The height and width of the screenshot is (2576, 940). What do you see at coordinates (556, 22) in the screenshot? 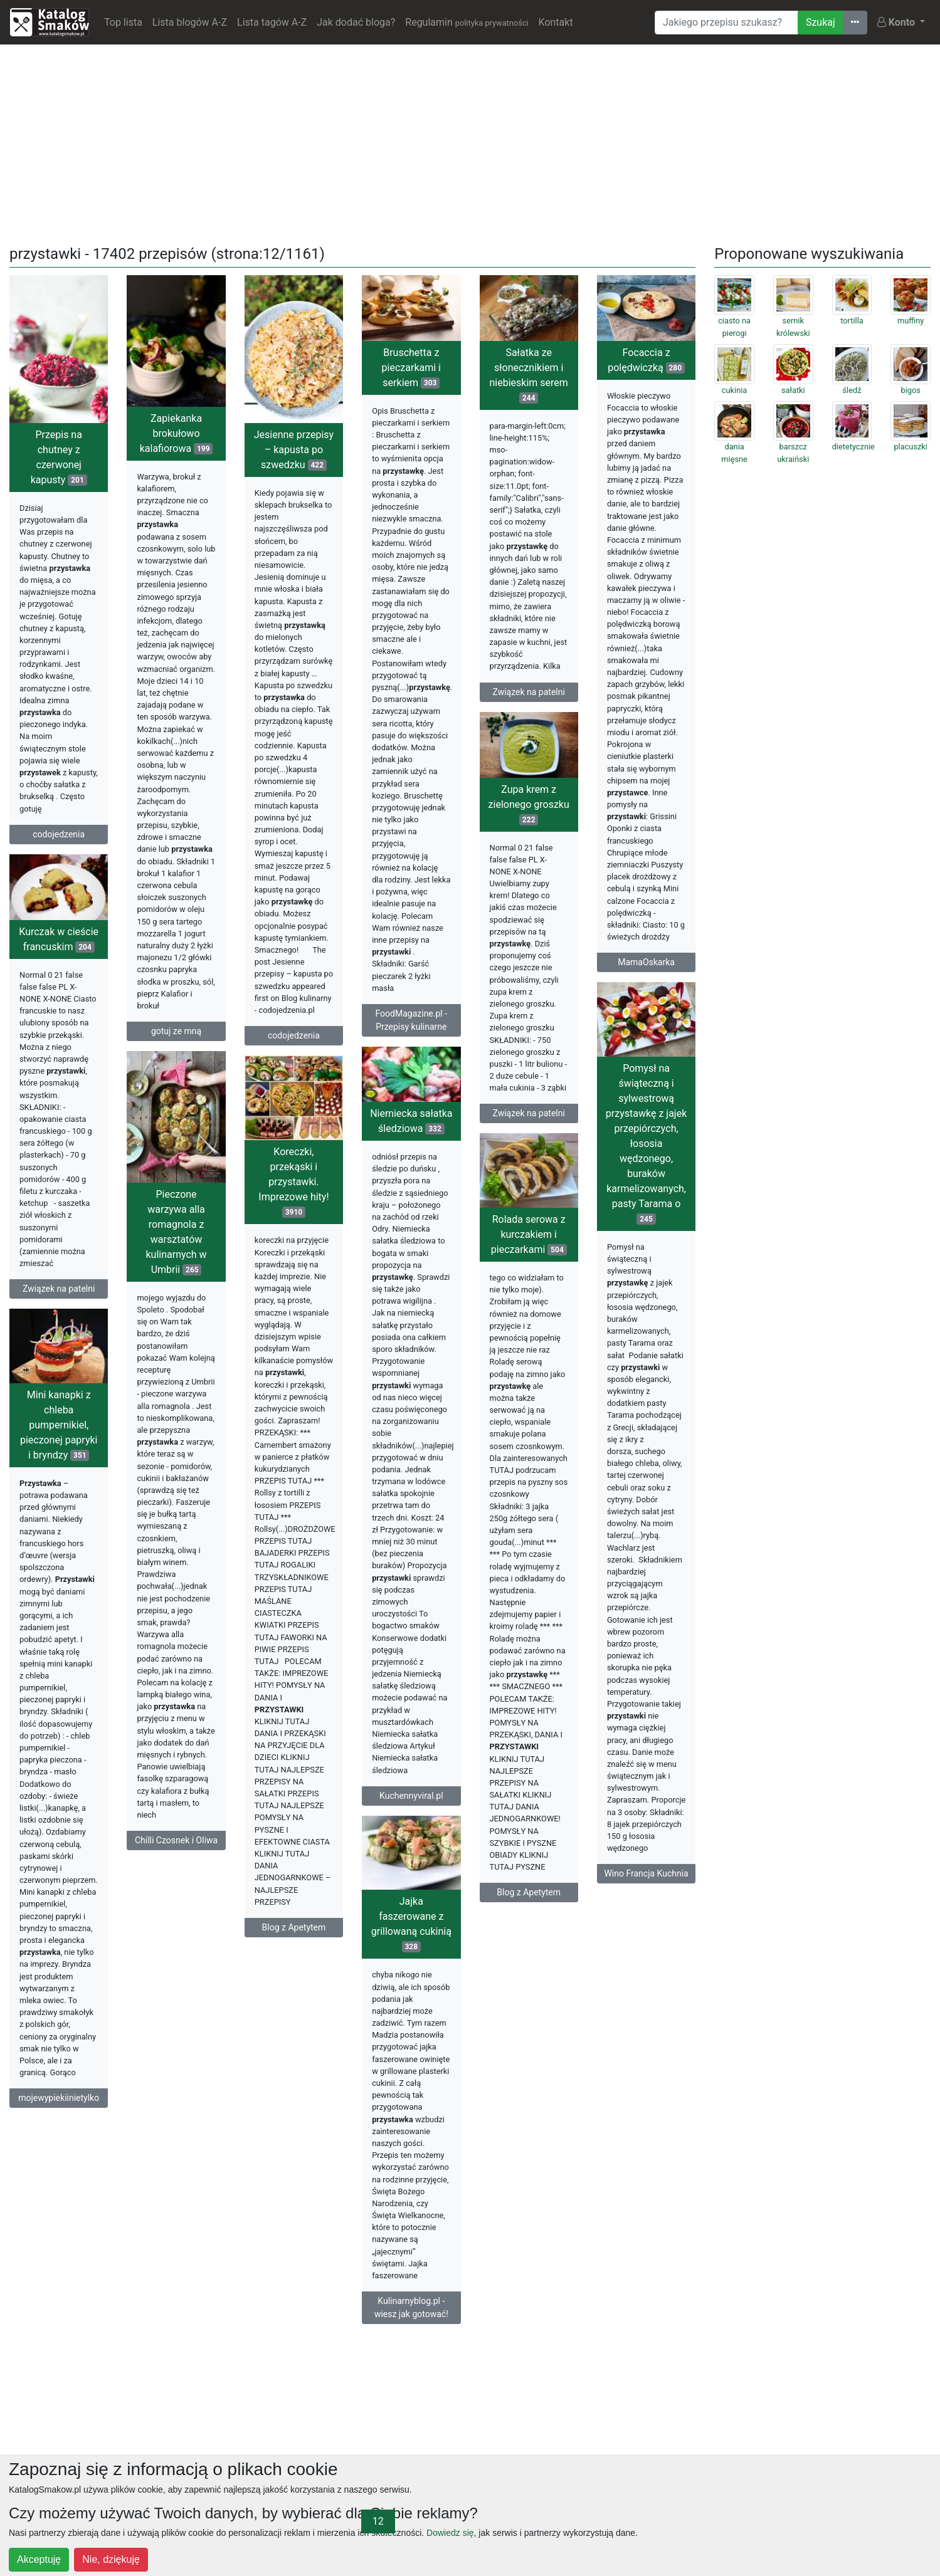
I see `Kontakt` at bounding box center [556, 22].